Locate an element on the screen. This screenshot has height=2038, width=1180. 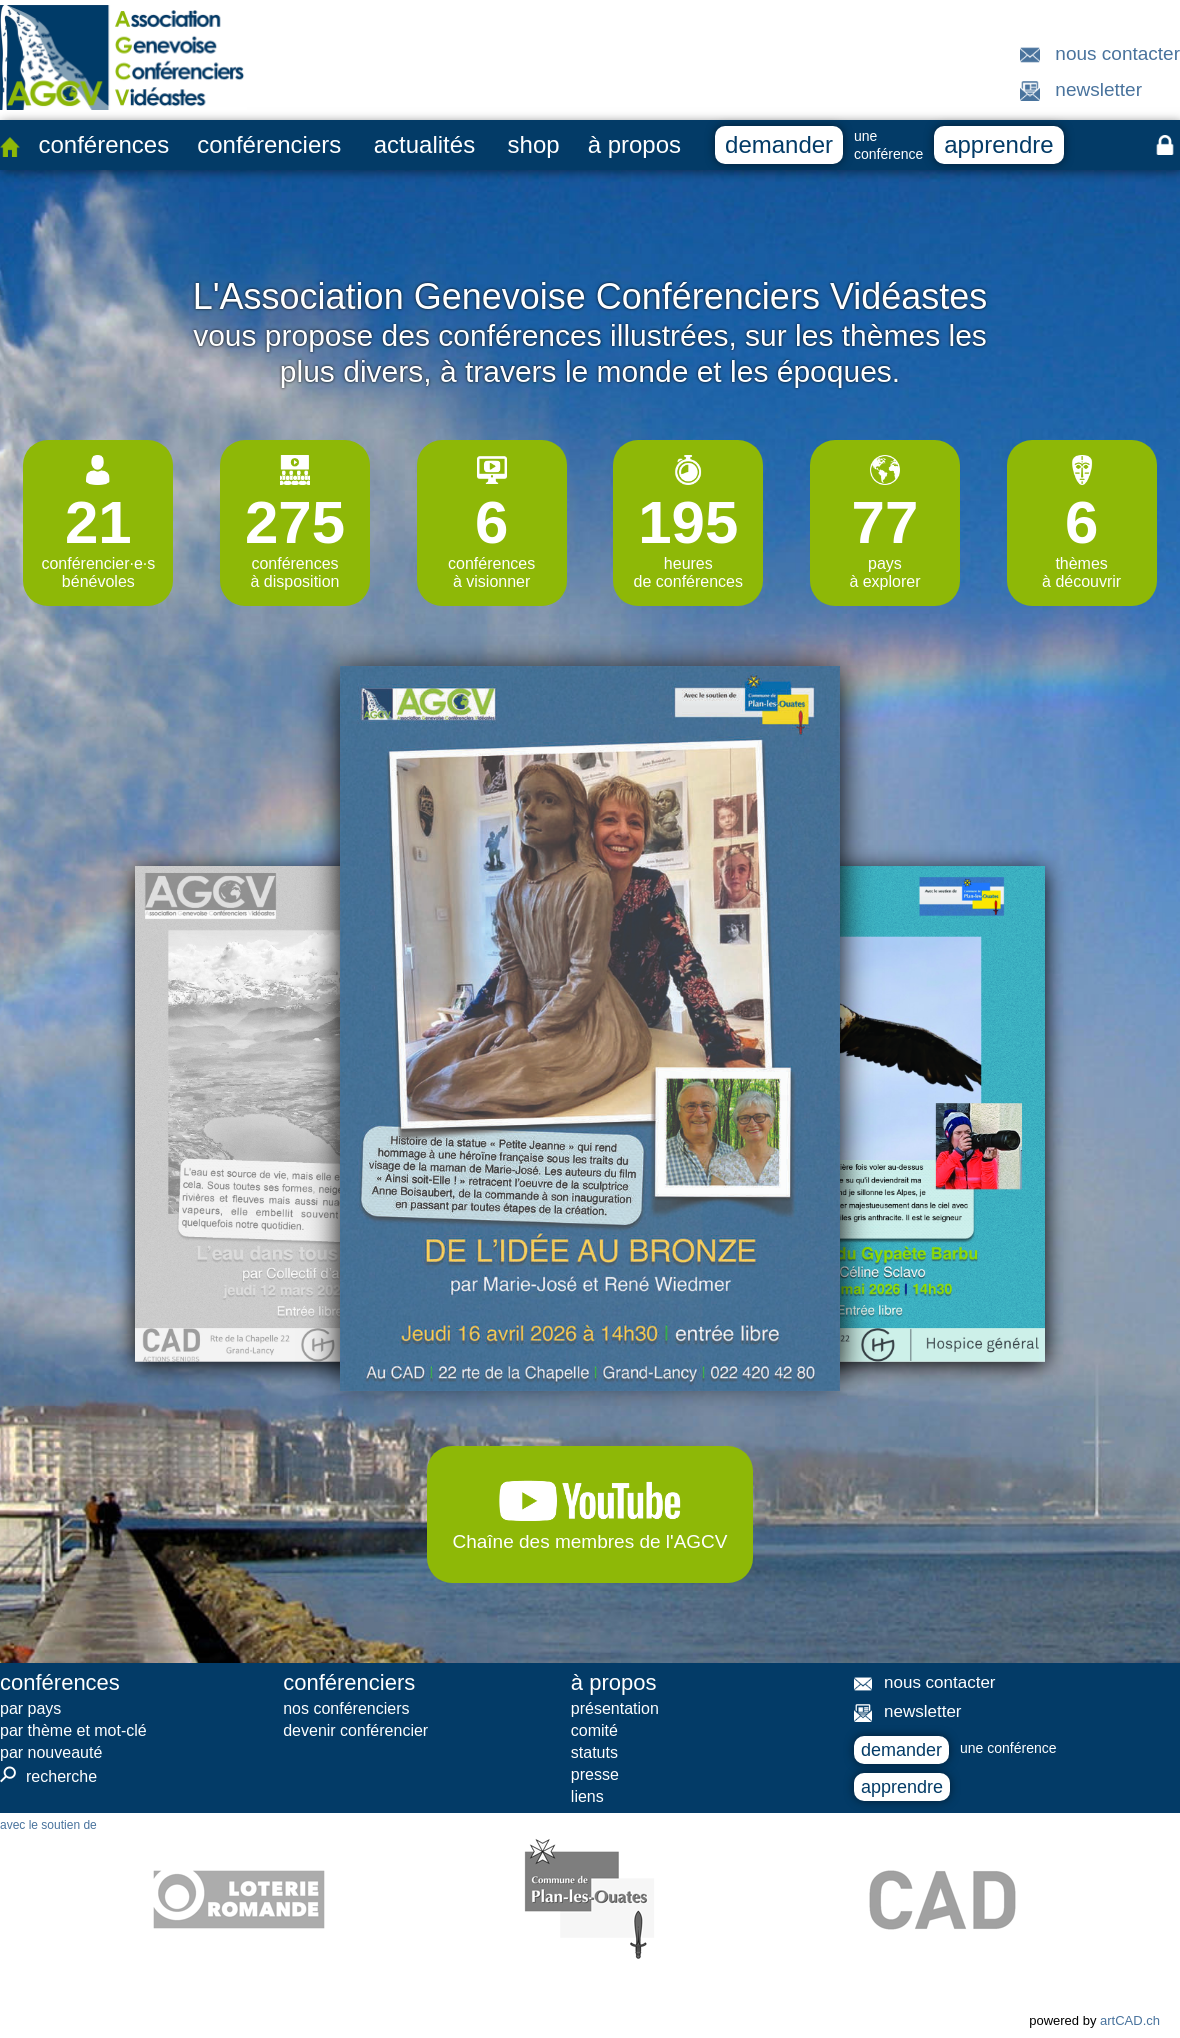
devenir conférencier is located at coordinates (355, 1730).